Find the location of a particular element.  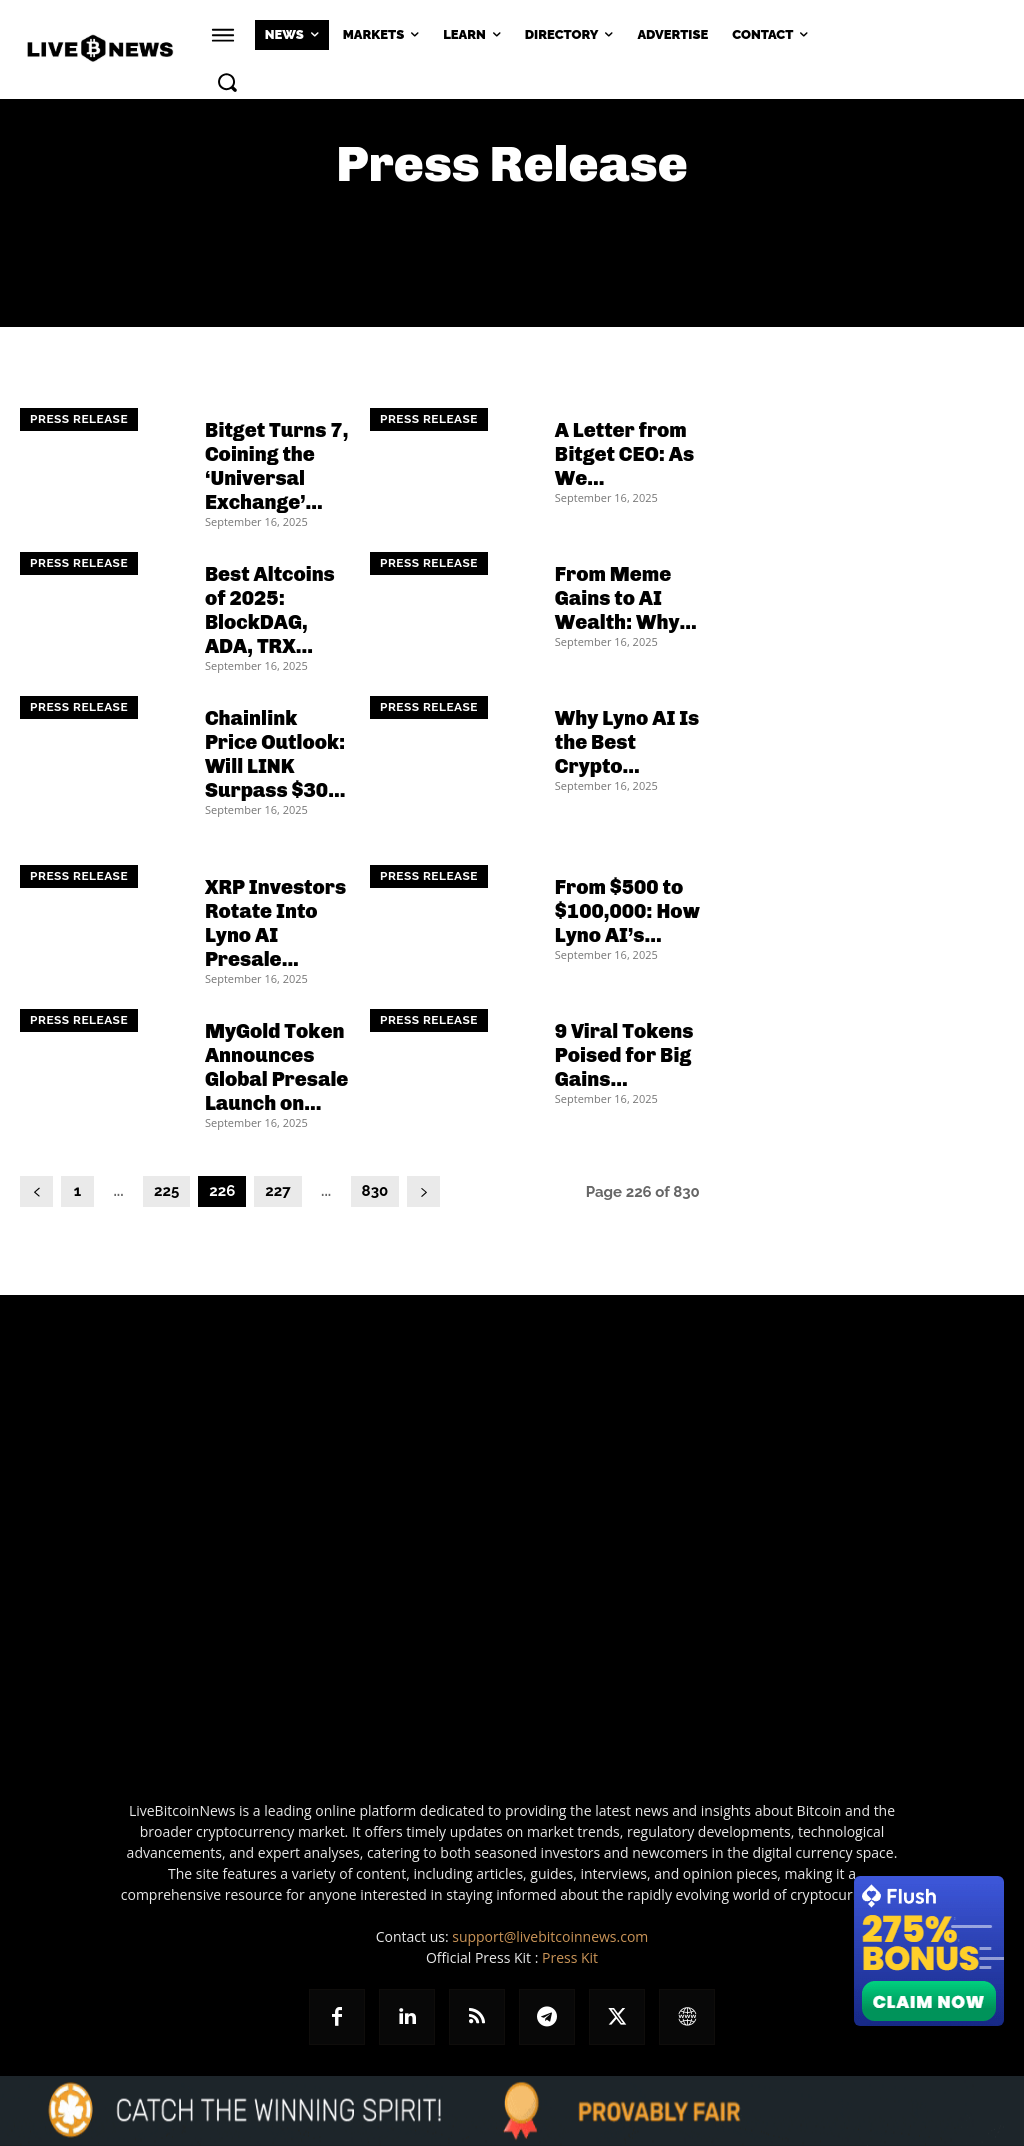

[next-page] is located at coordinates (423, 1191).